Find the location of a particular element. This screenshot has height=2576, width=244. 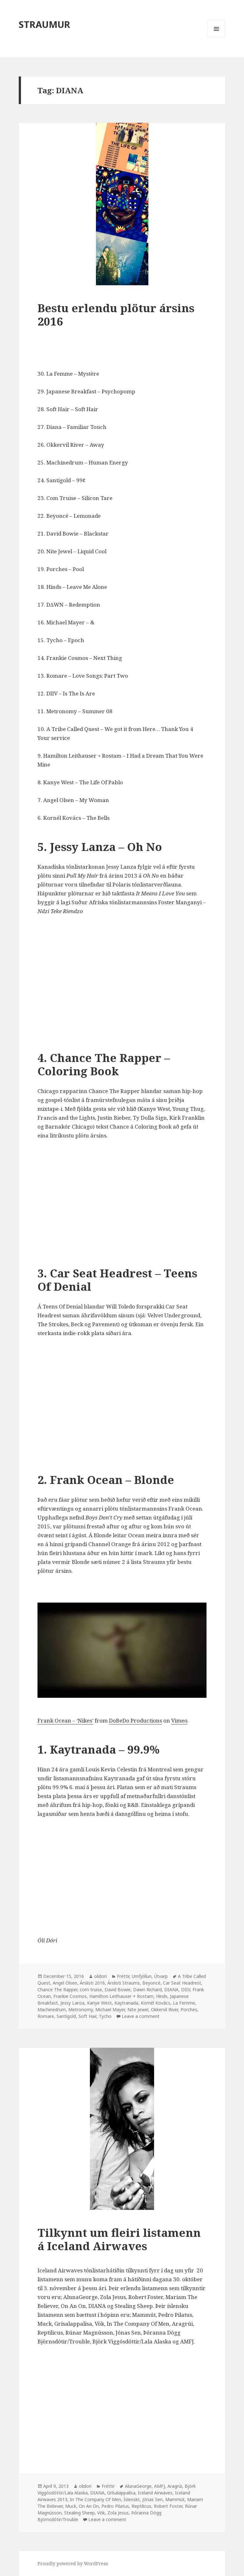

Frankie Cosmos is located at coordinates (70, 1996).